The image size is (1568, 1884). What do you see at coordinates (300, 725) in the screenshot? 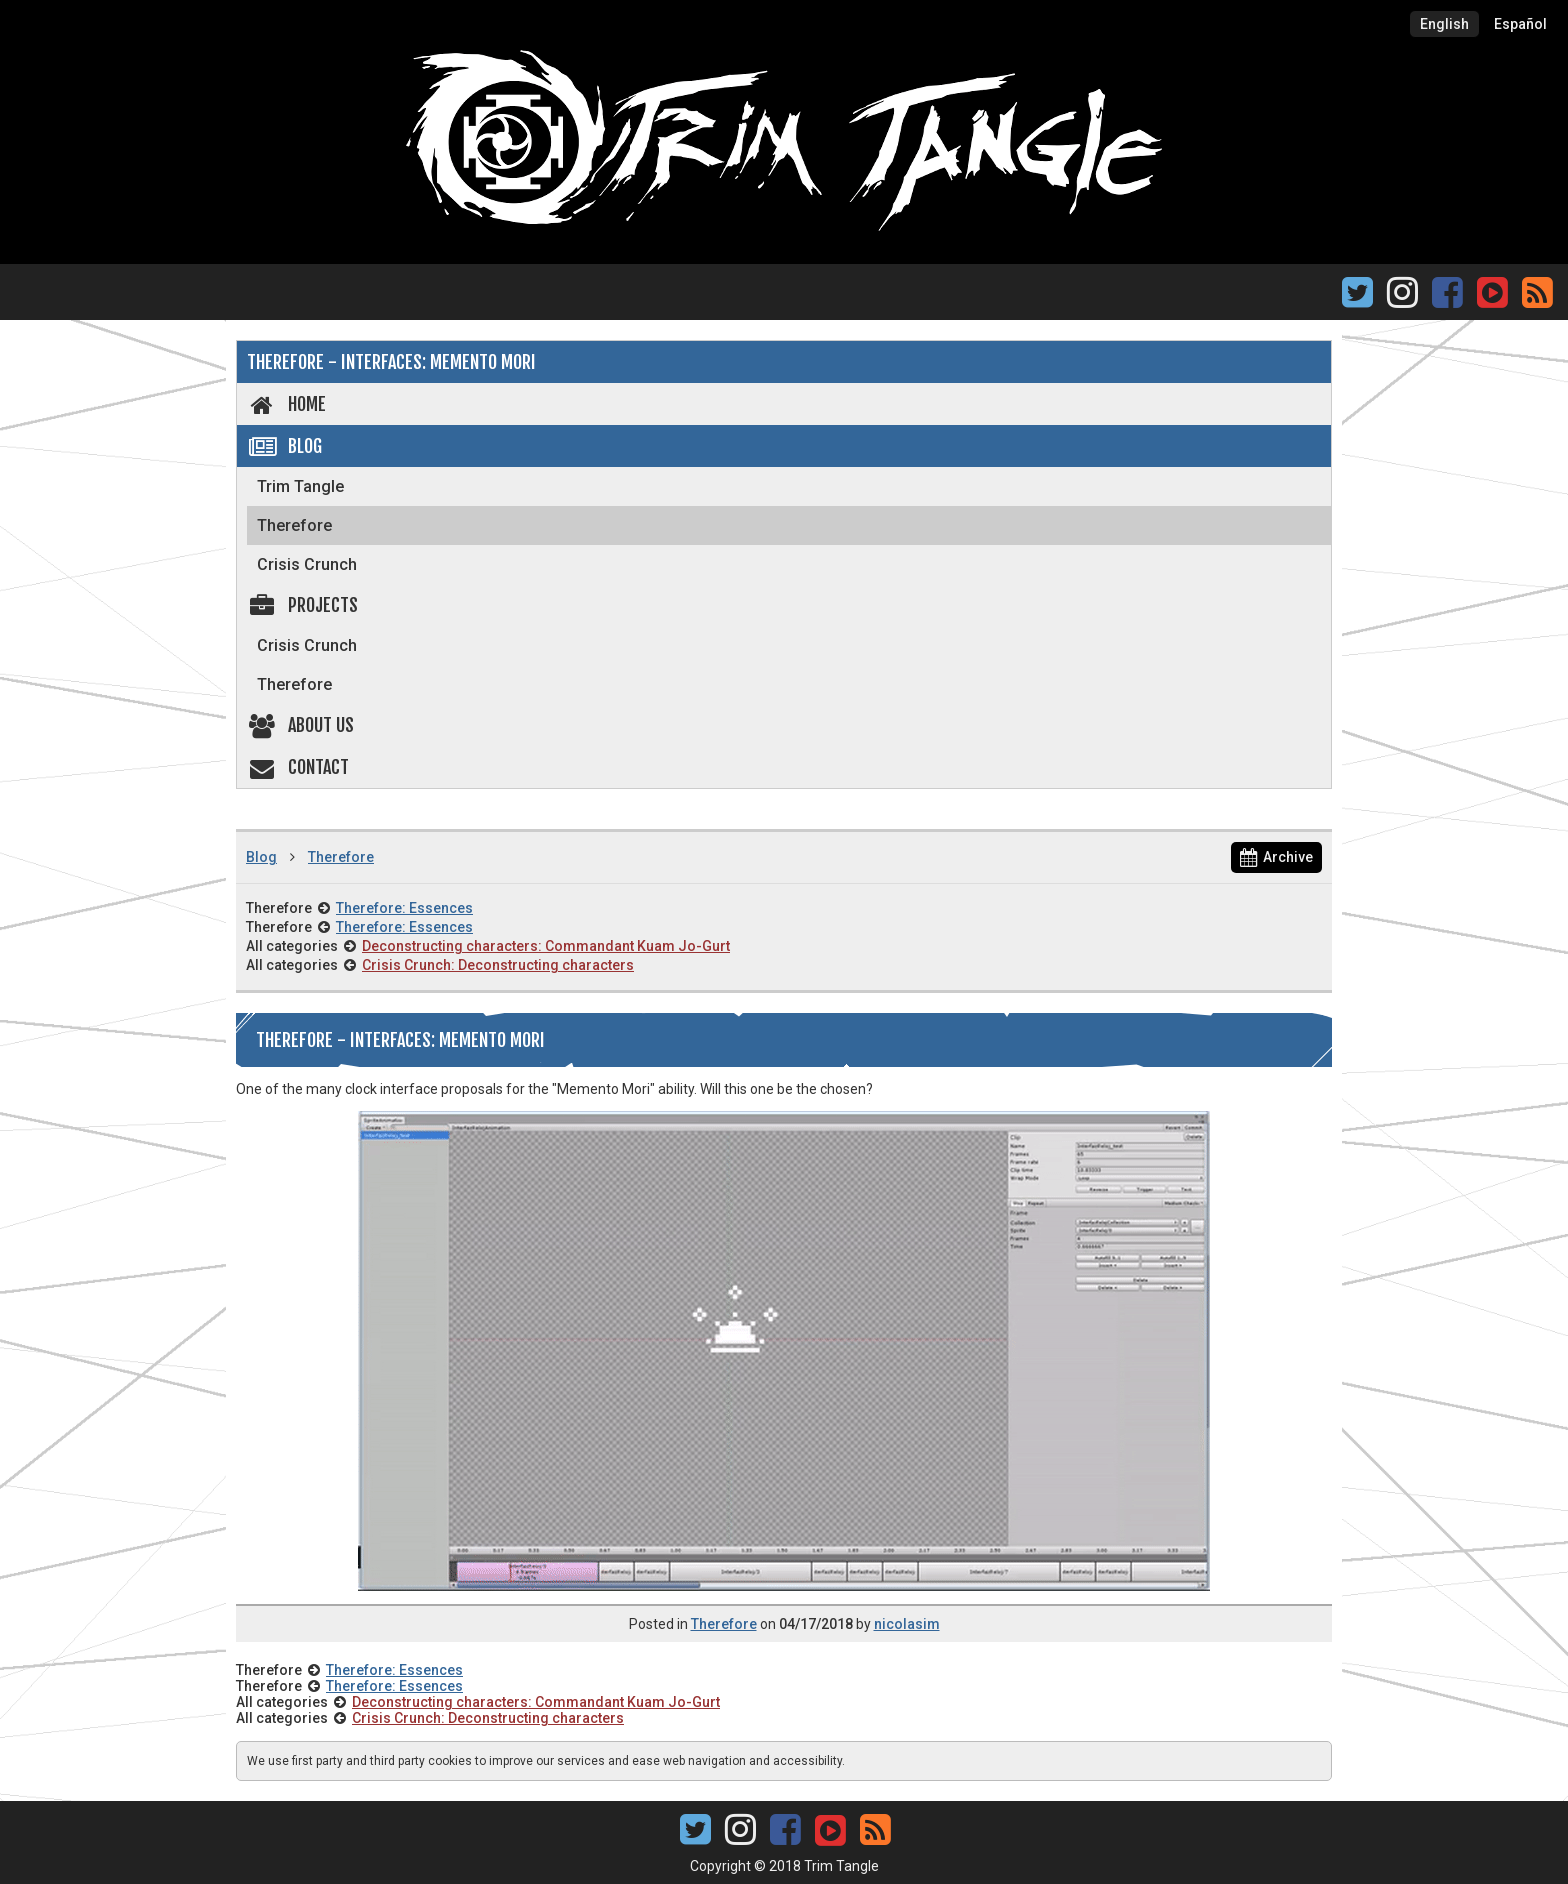
I see `About us` at bounding box center [300, 725].